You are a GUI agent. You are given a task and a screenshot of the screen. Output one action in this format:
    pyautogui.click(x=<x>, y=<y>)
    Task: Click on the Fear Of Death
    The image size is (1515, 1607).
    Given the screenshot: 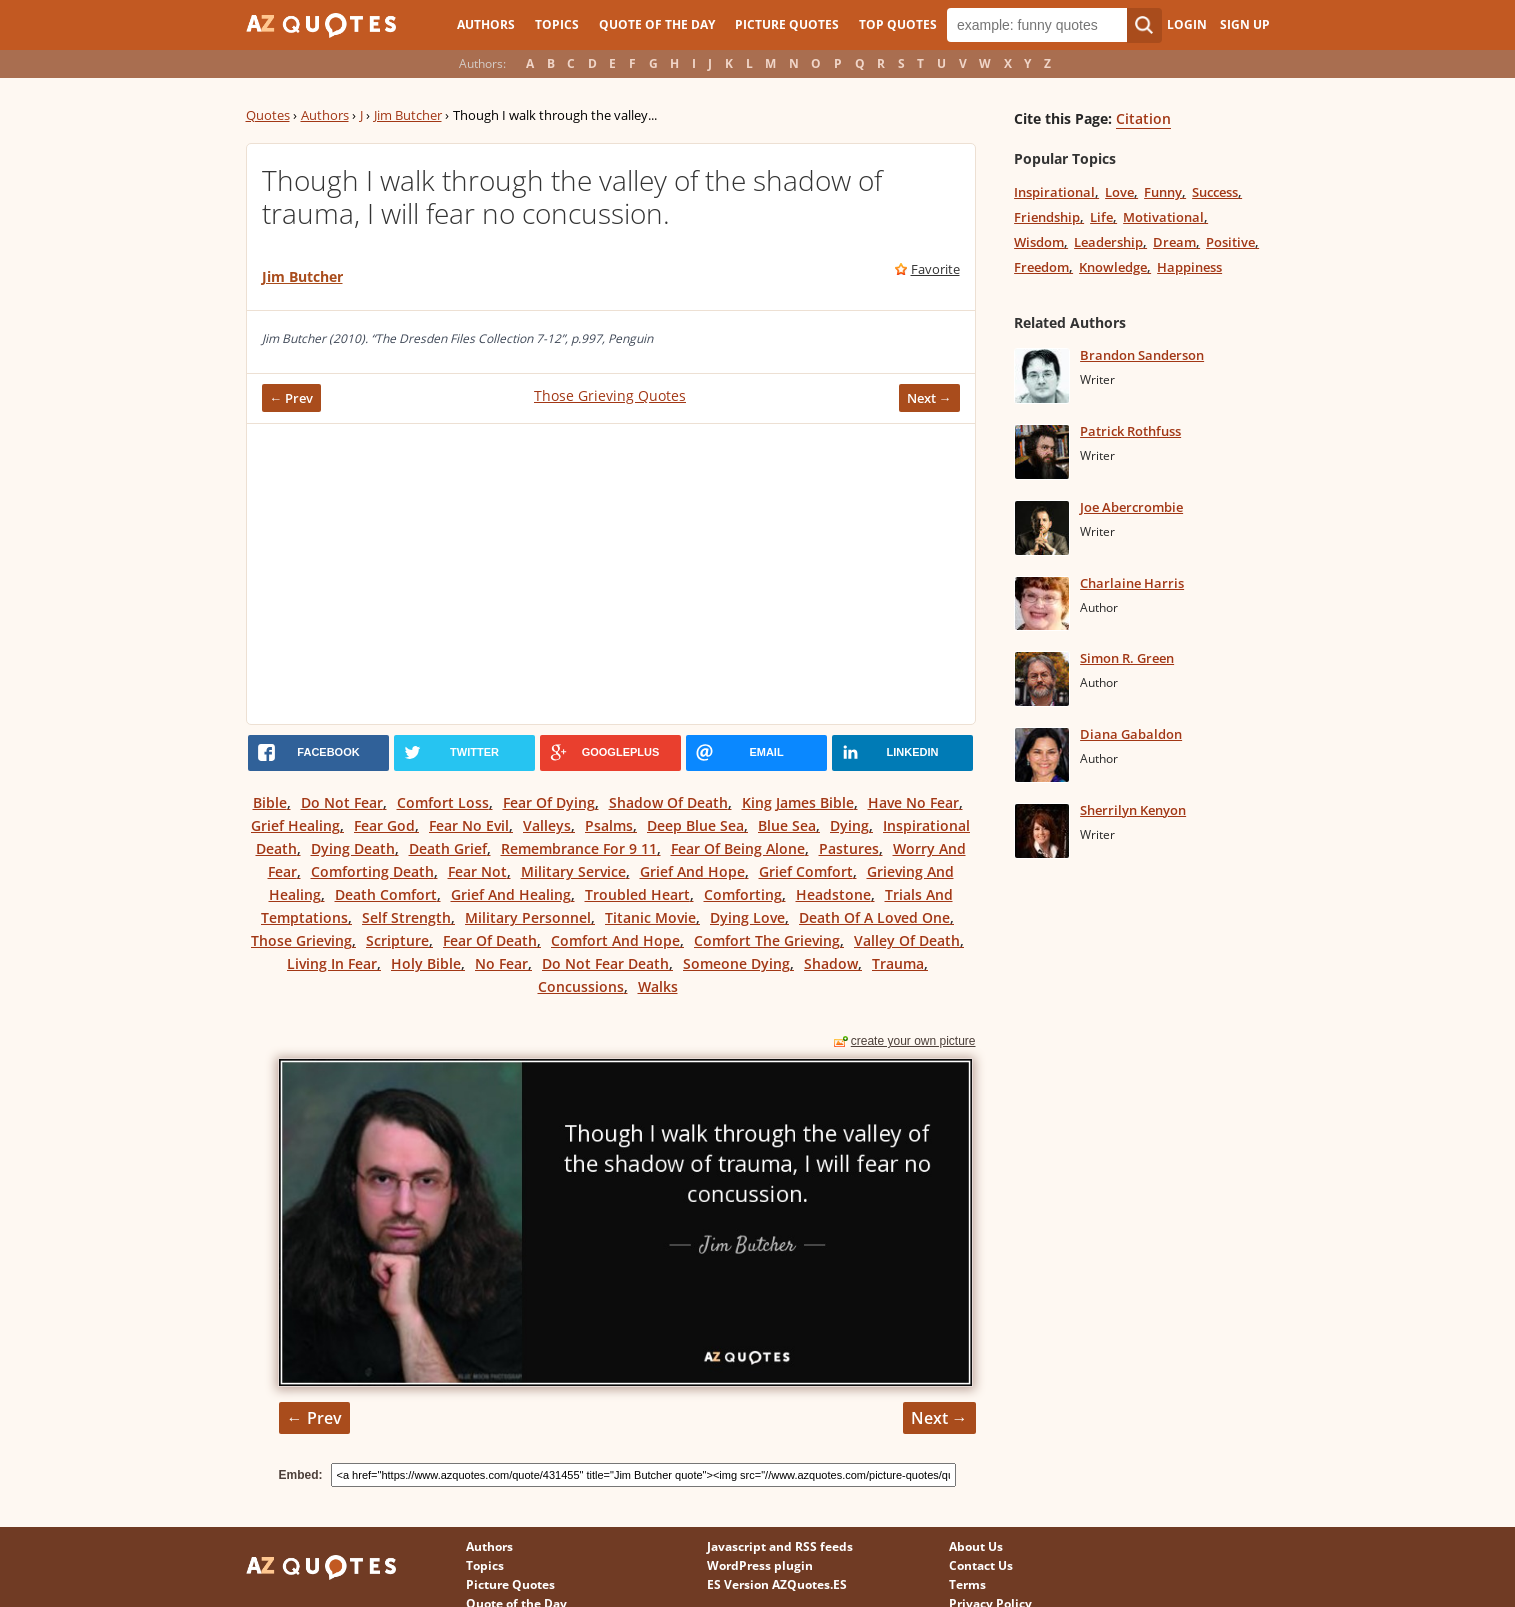 What is the action you would take?
    pyautogui.click(x=490, y=940)
    